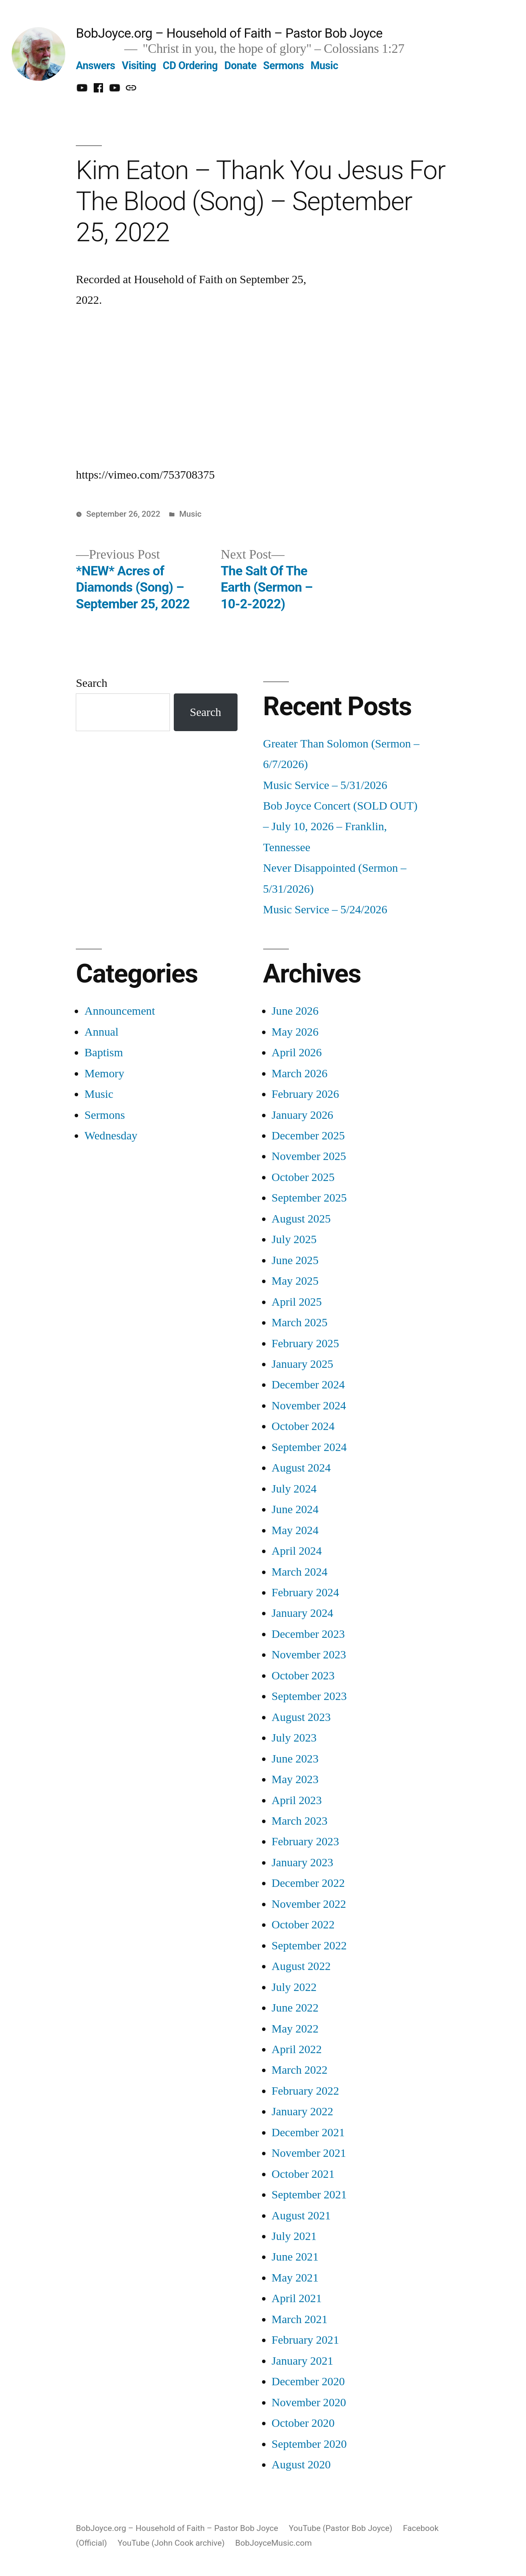  I want to click on September 2022, so click(309, 1946).